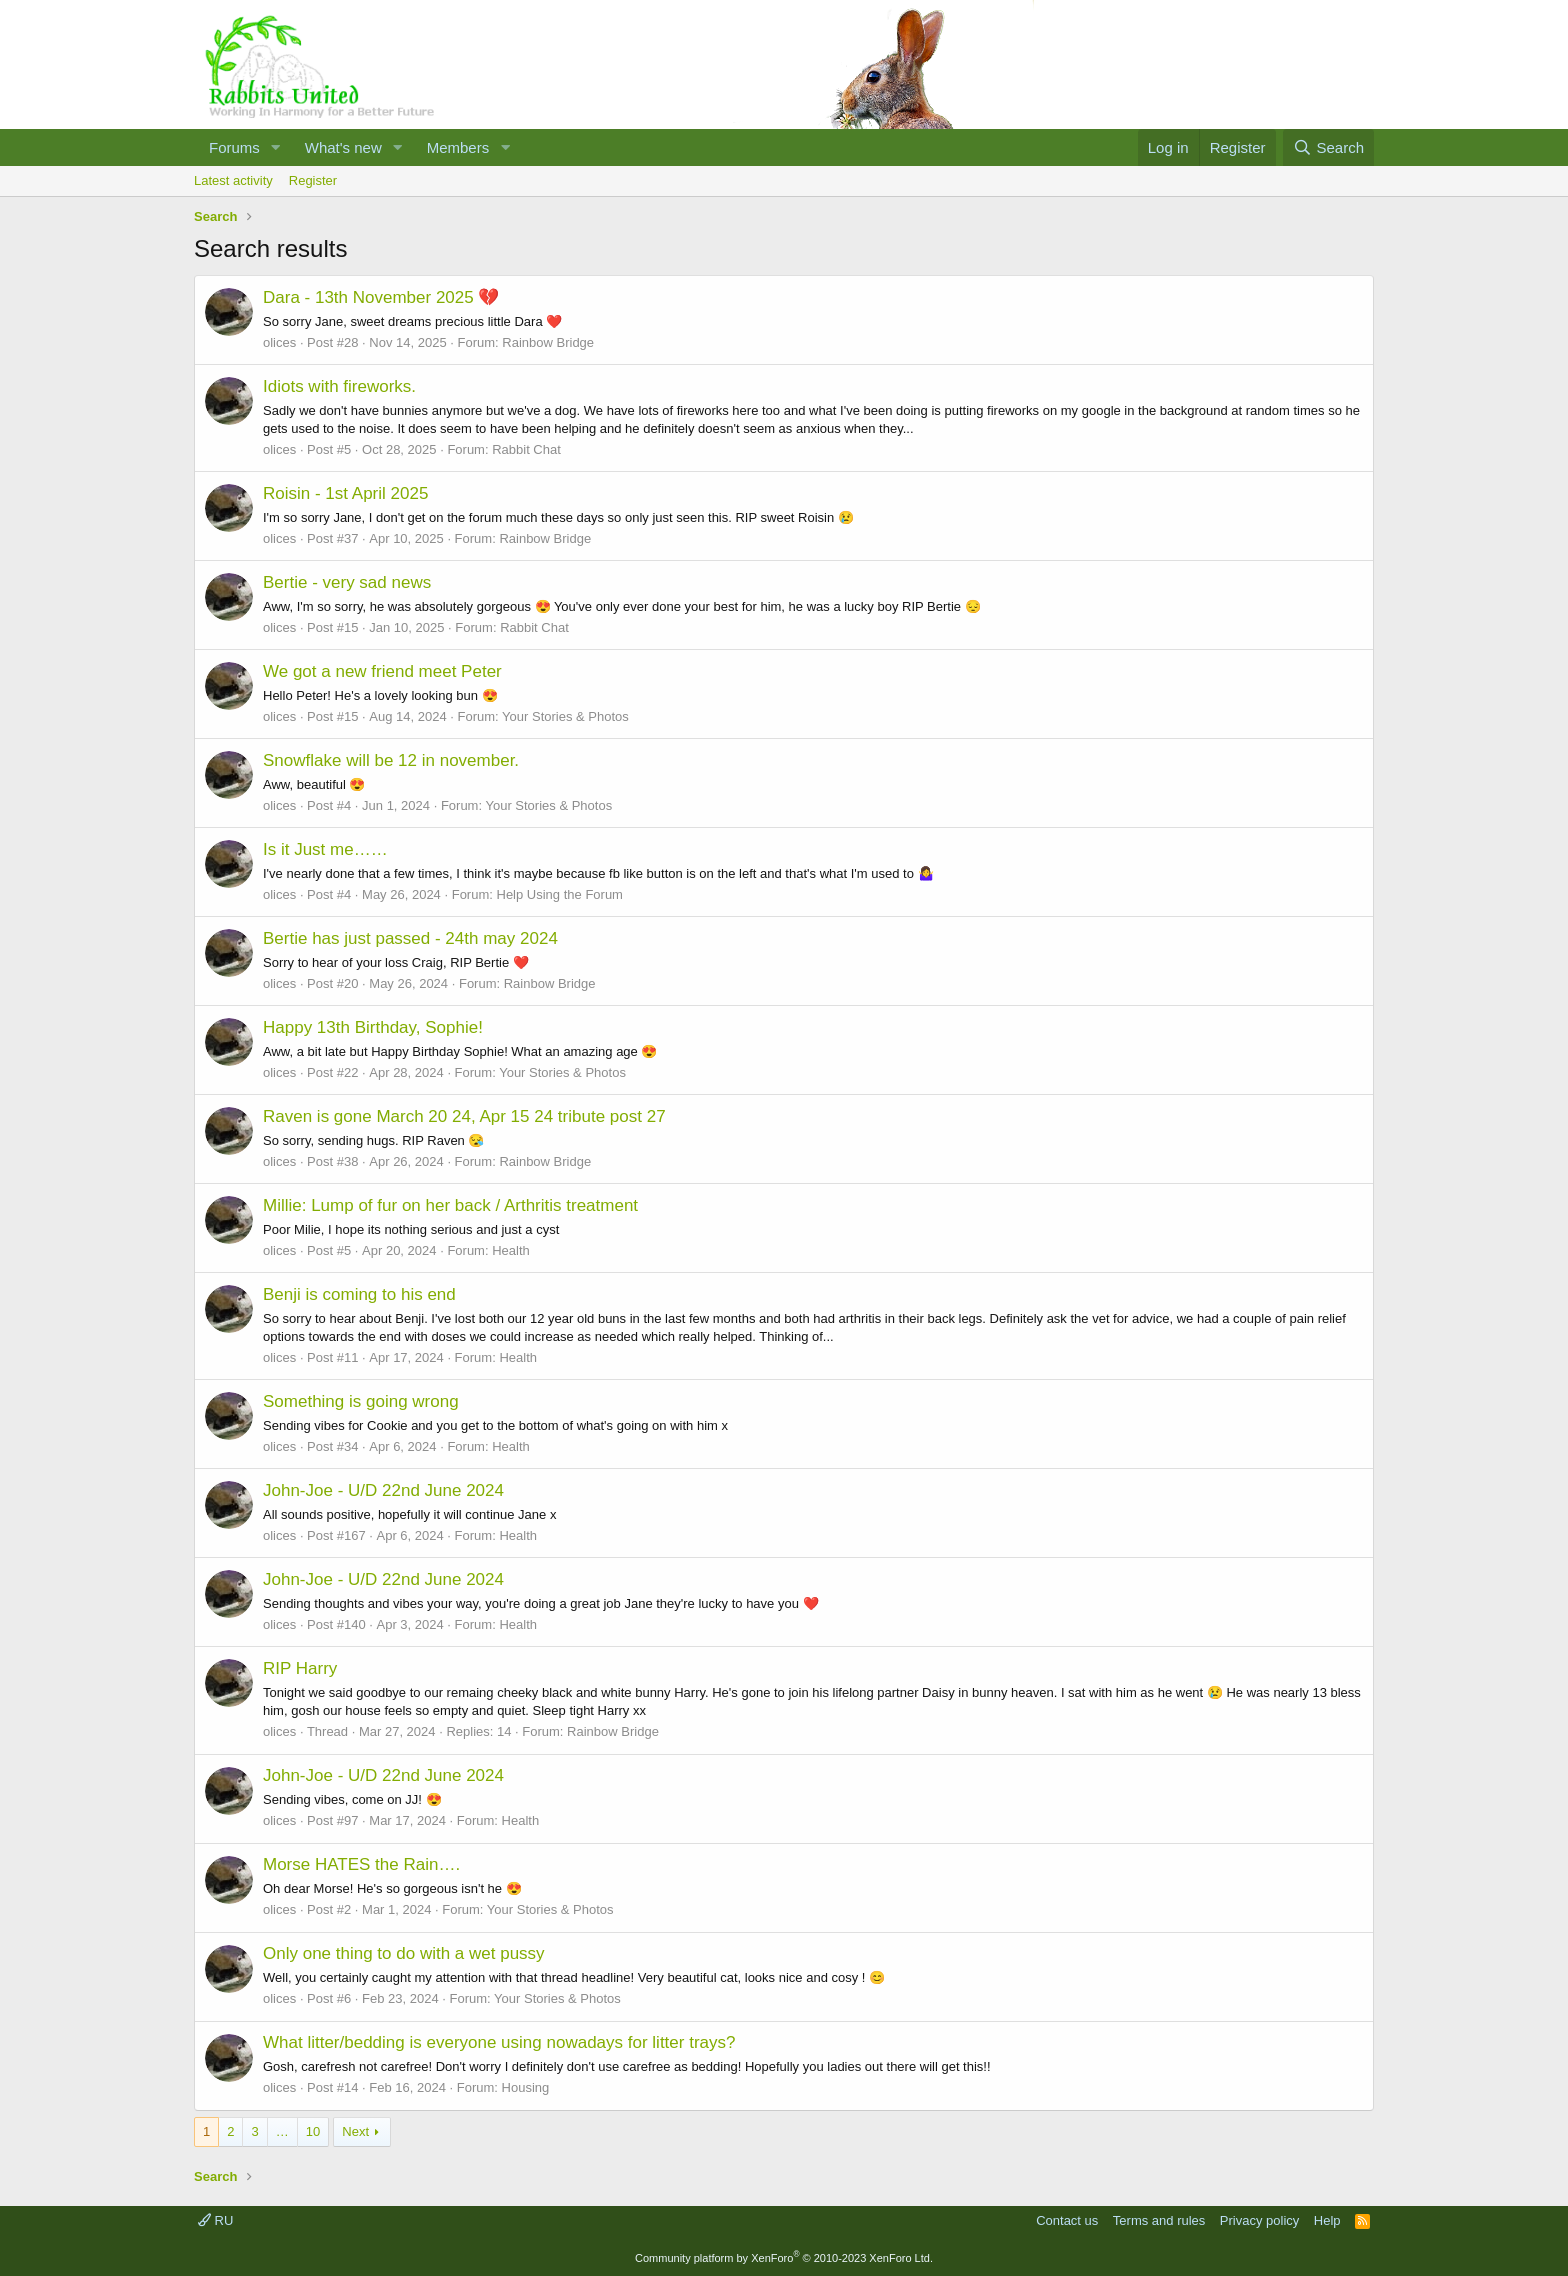  Describe the element at coordinates (381, 297) in the screenshot. I see `Dara - 13th November 2025 💔` at that location.